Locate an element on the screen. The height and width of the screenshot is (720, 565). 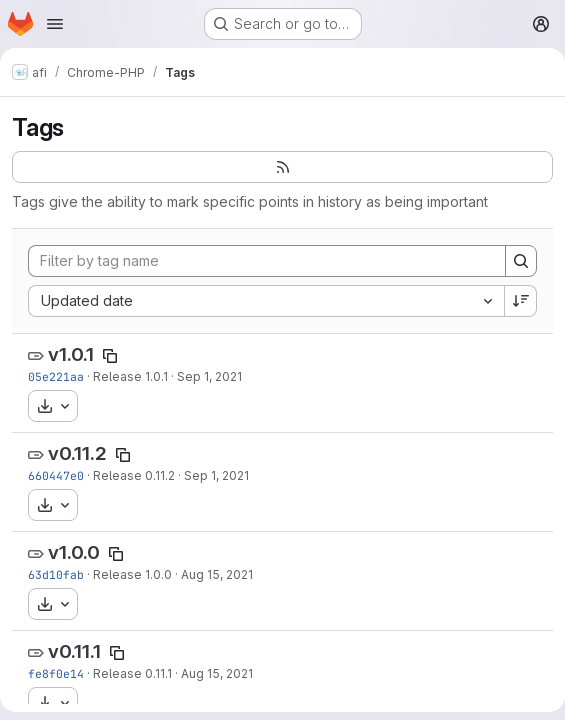
fe8f0e14 is located at coordinates (56, 673).